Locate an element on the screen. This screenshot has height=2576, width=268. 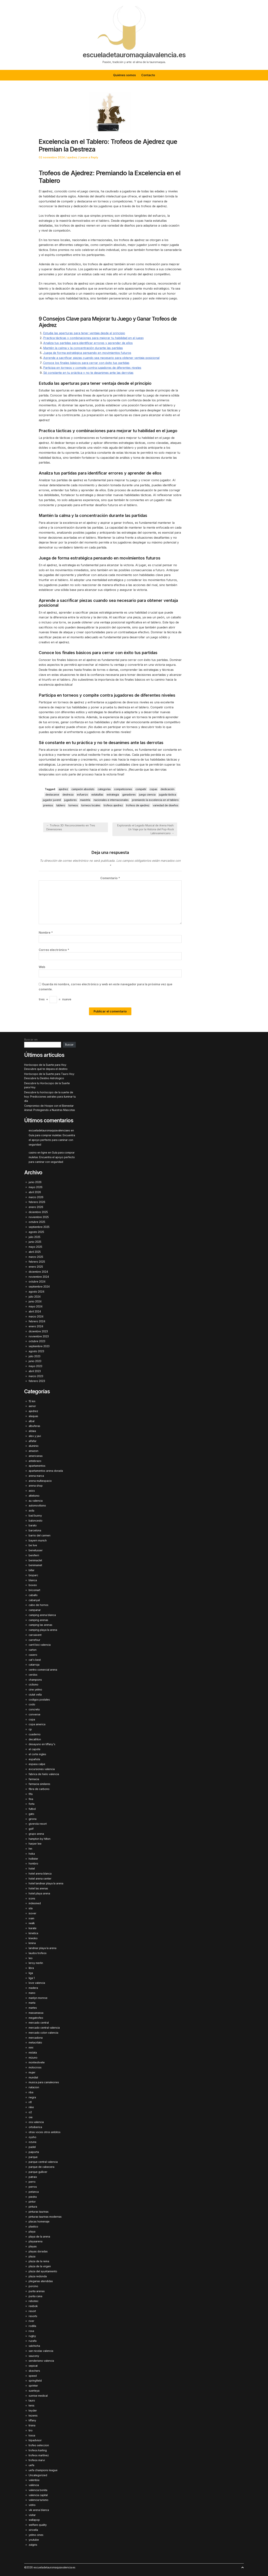
otras voces otros ambitos is located at coordinates (44, 2132).